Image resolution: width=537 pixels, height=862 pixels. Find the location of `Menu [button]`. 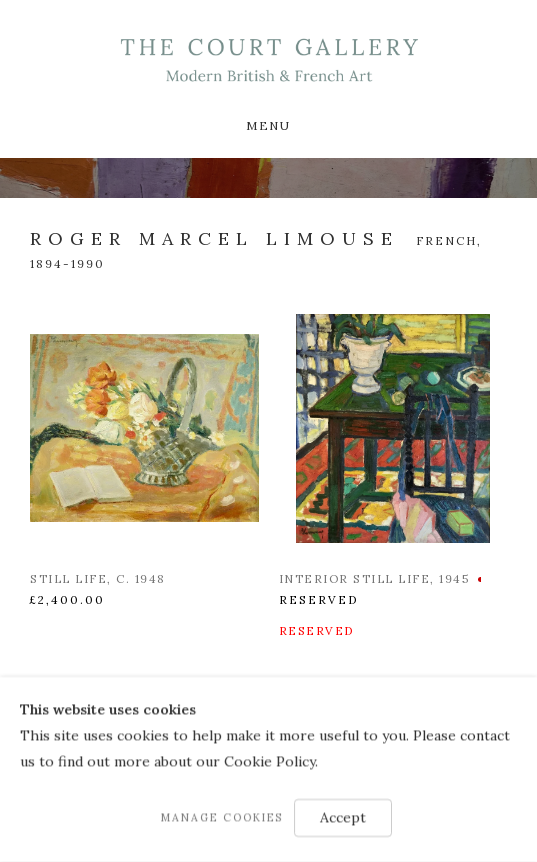

Menu [button] is located at coordinates (268, 125).